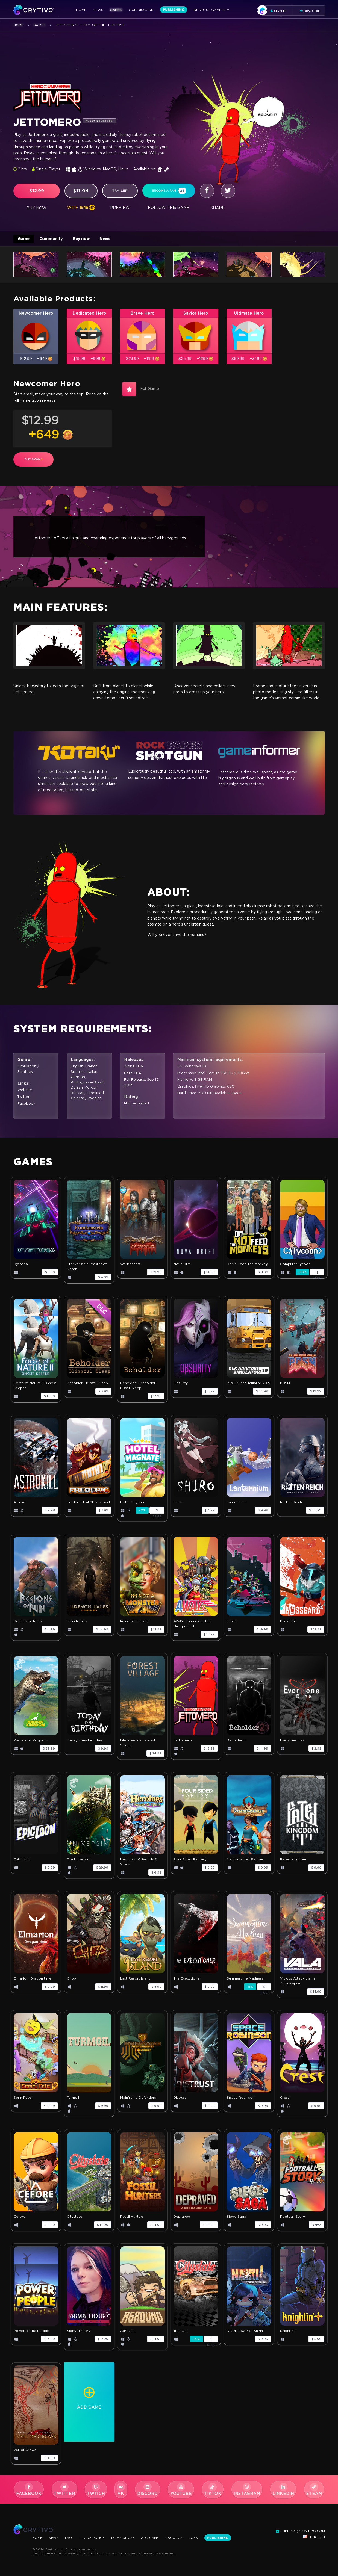 This screenshot has height=2576, width=338. What do you see at coordinates (81, 10) in the screenshot?
I see `Home` at bounding box center [81, 10].